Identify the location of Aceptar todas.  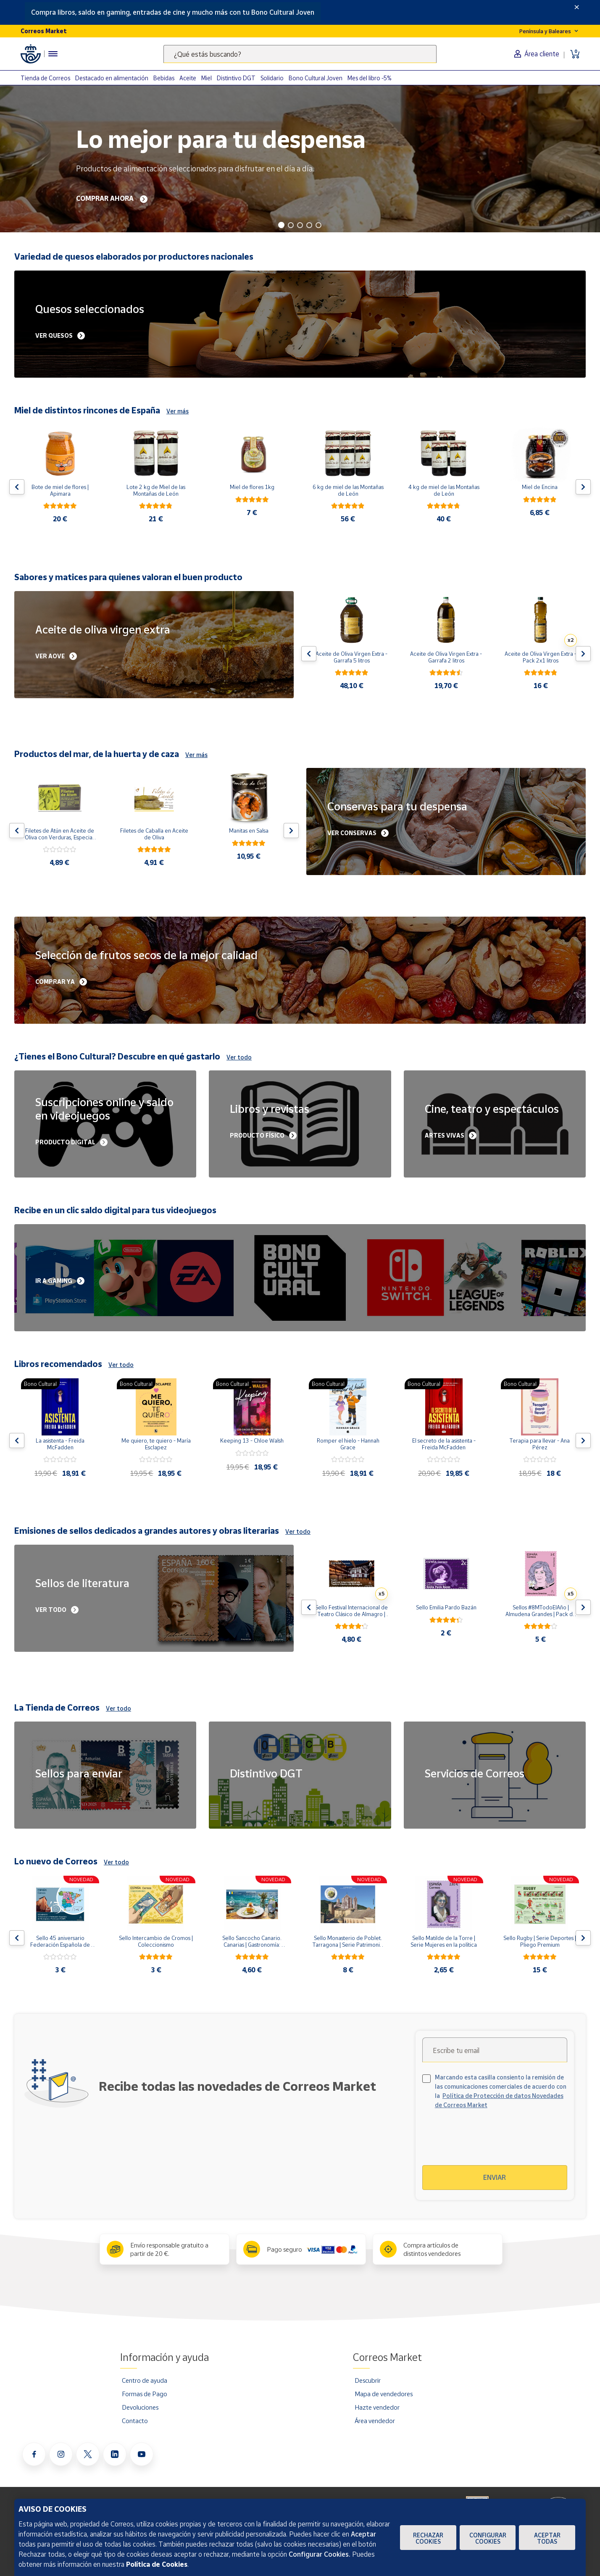
(547, 2538).